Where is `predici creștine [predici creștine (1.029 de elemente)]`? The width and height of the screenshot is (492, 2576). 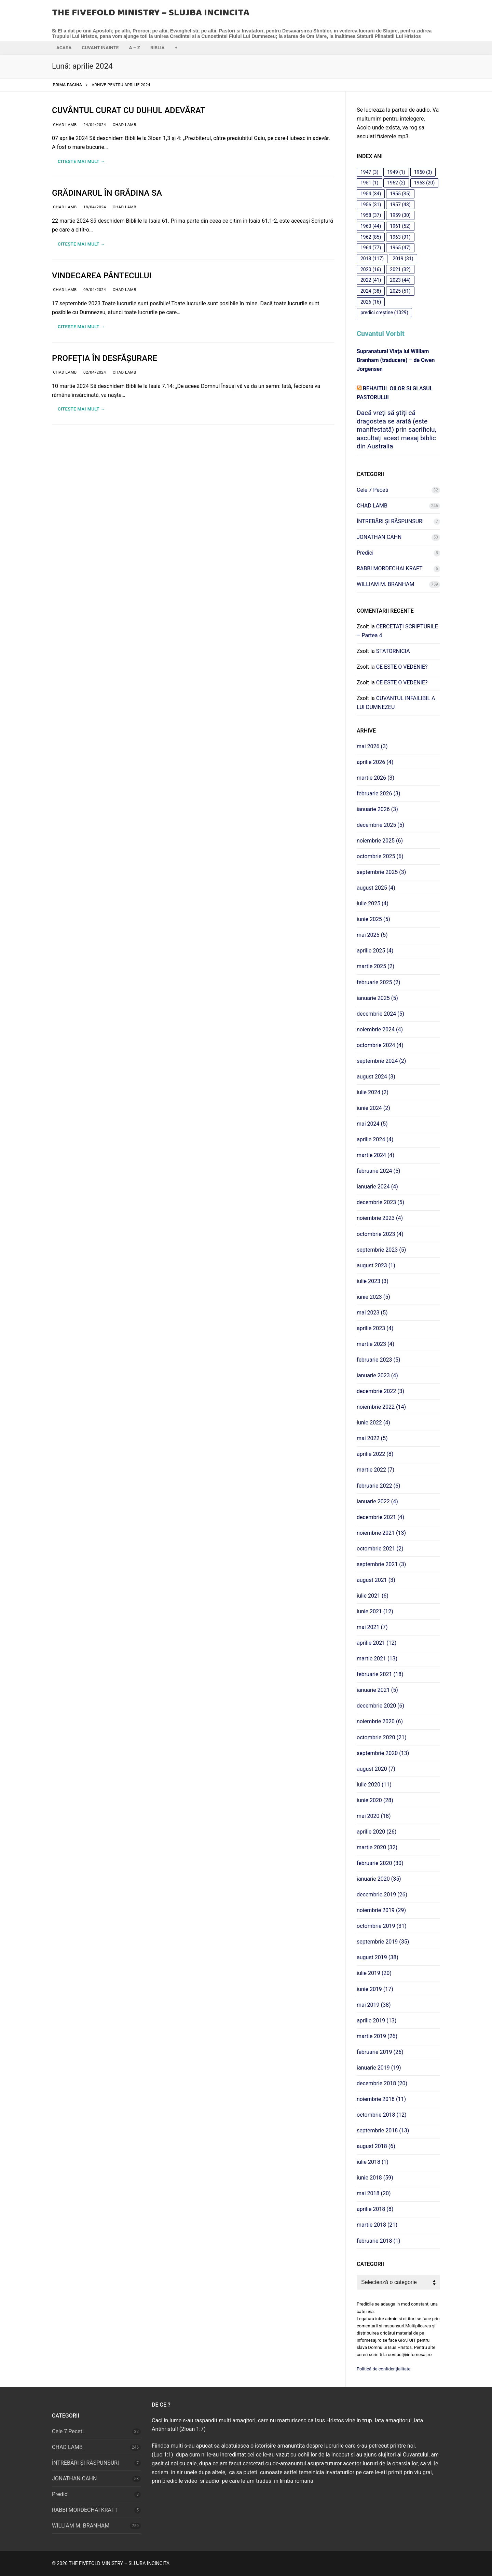 predici creștine [predici creștine (1.029 de elemente)] is located at coordinates (384, 312).